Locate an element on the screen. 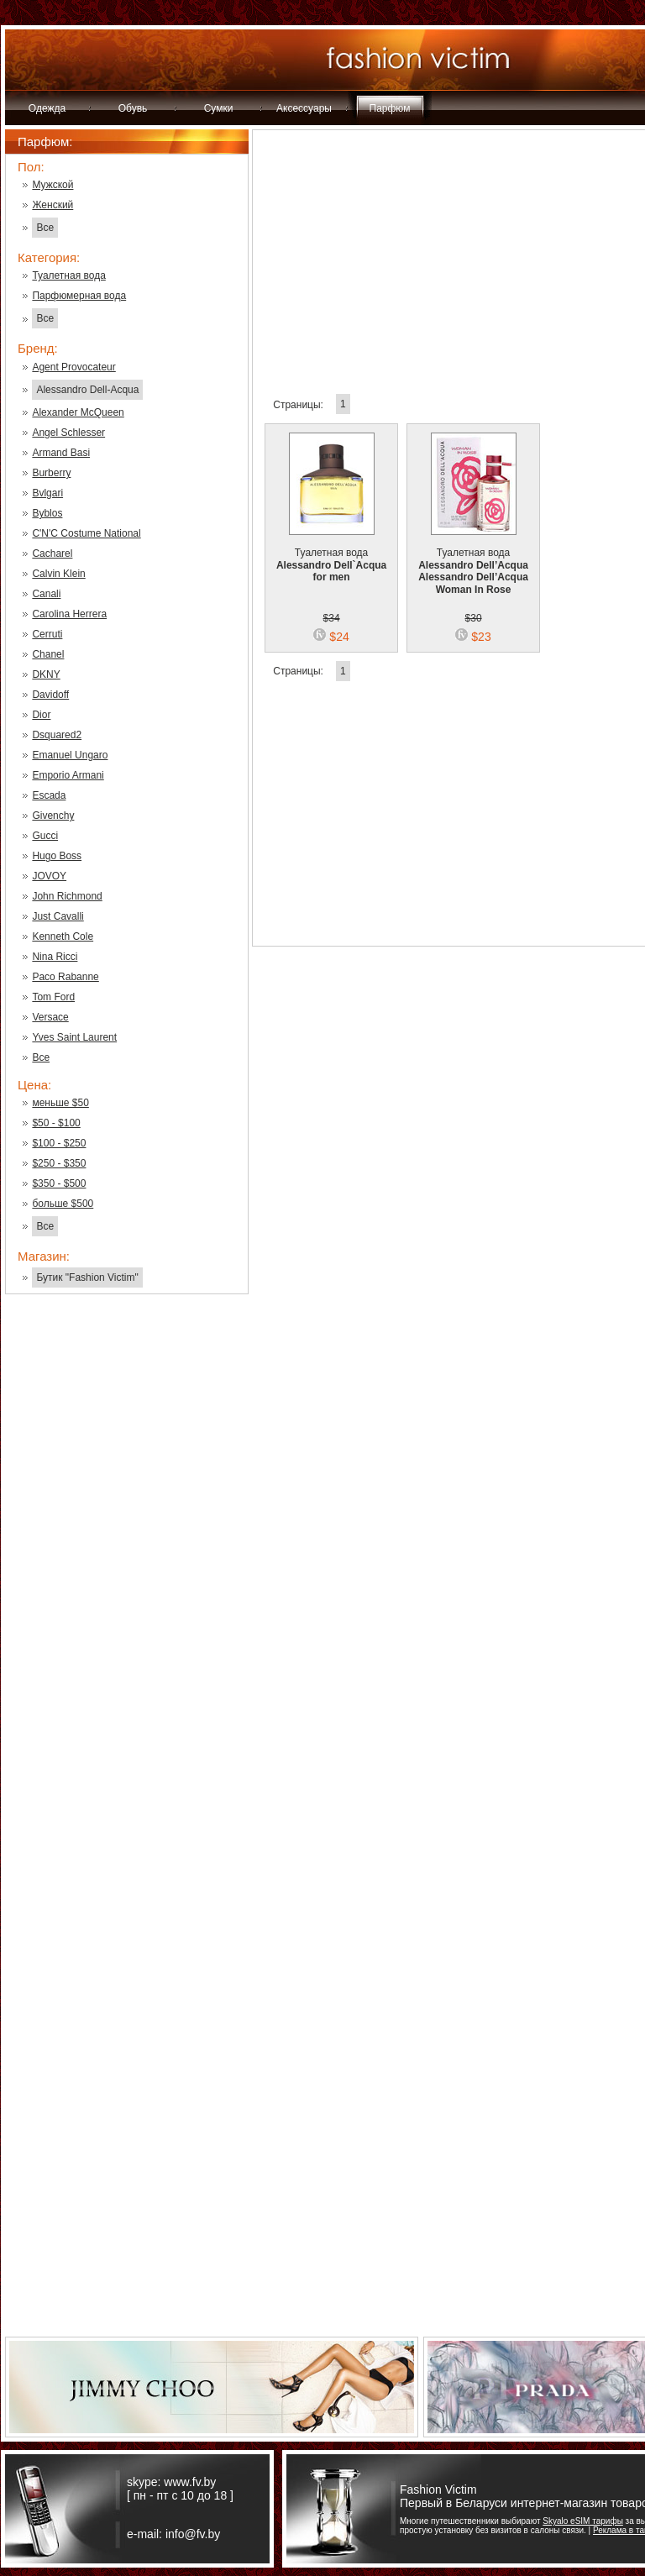 Image resolution: width=645 pixels, height=2576 pixels. Бутик "Fashion Victim" is located at coordinates (87, 1277).